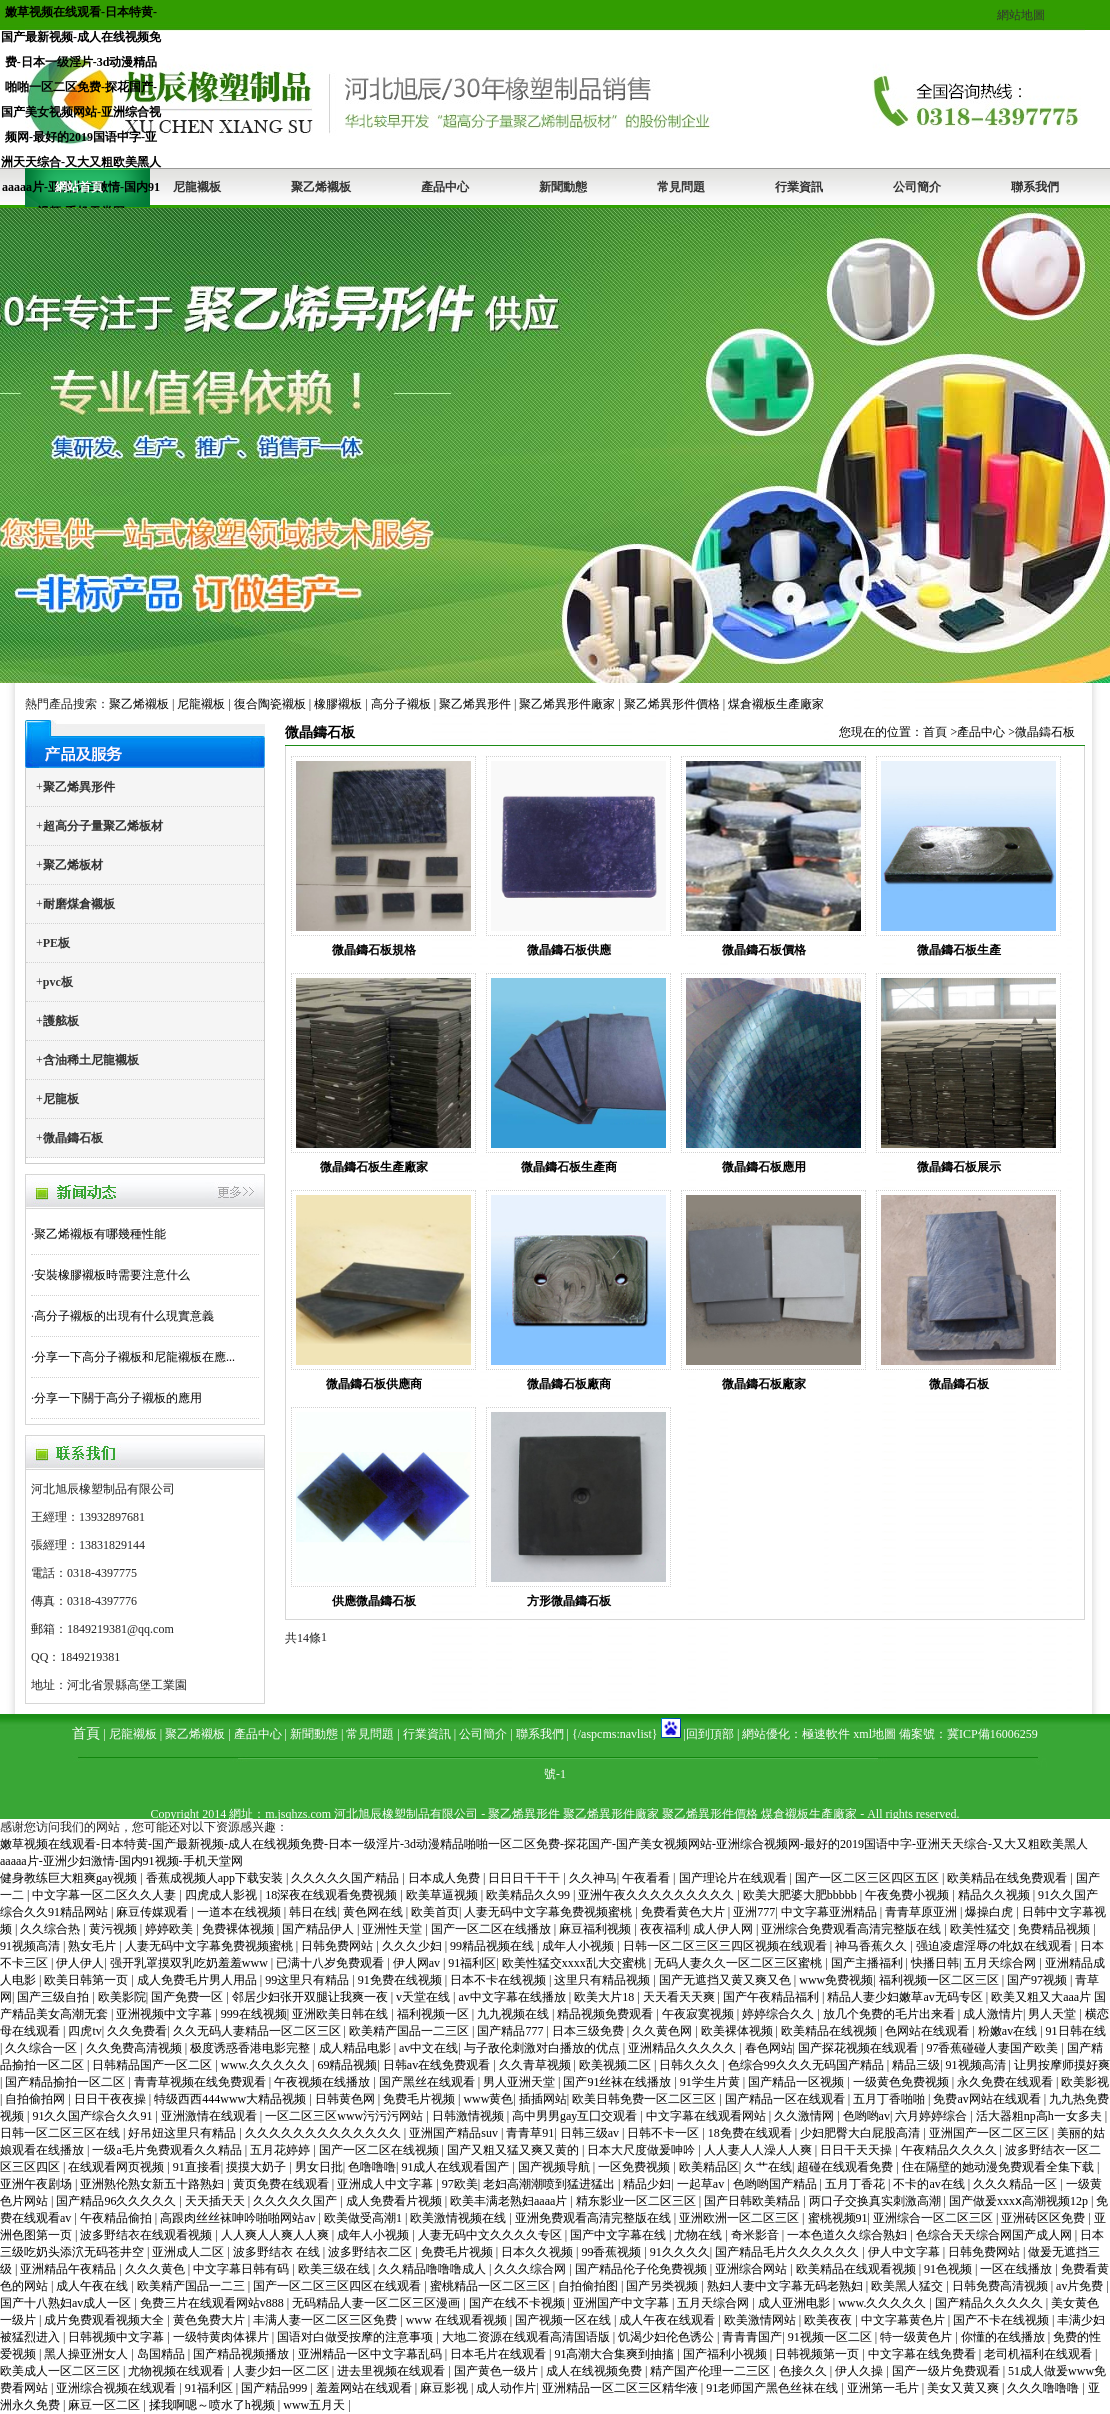 The width and height of the screenshot is (1110, 2414). Describe the element at coordinates (315, 2405) in the screenshot. I see `www五月天` at that location.